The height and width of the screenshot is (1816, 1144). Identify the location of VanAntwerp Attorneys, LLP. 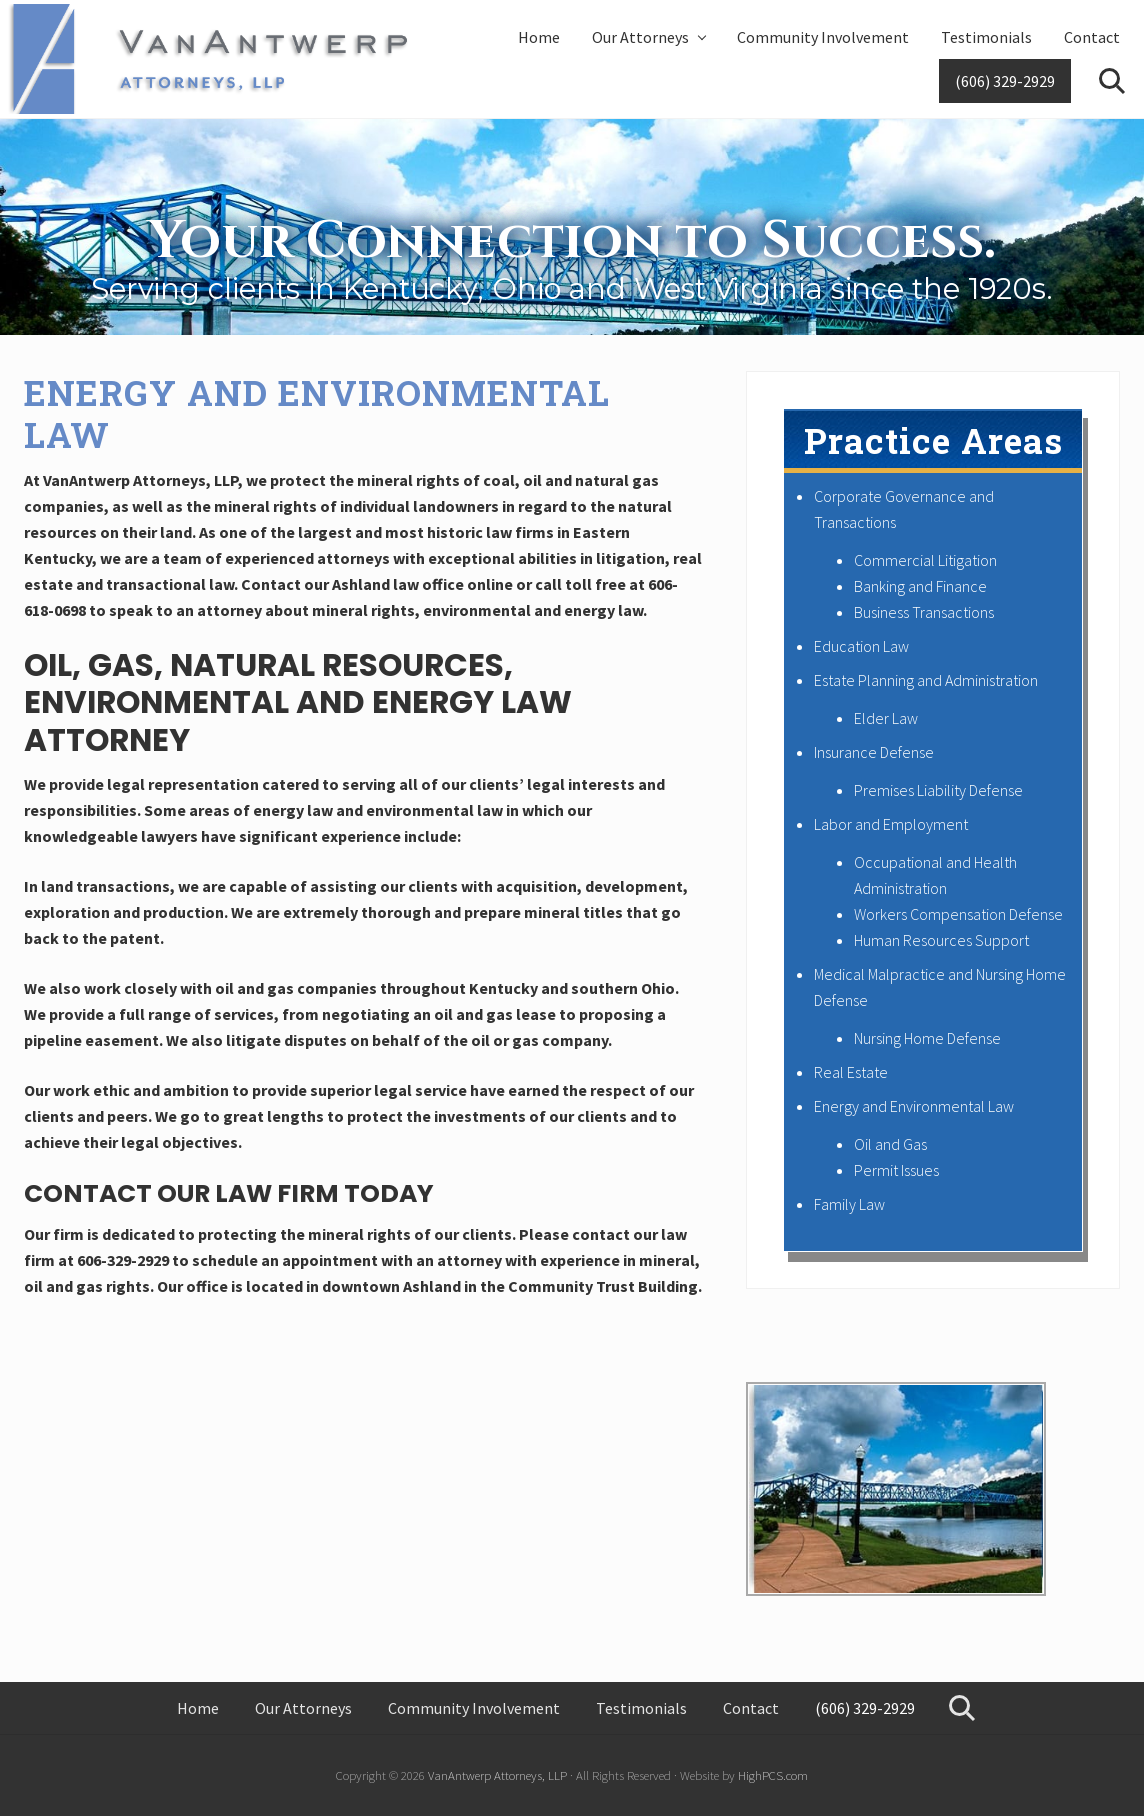
(497, 1775).